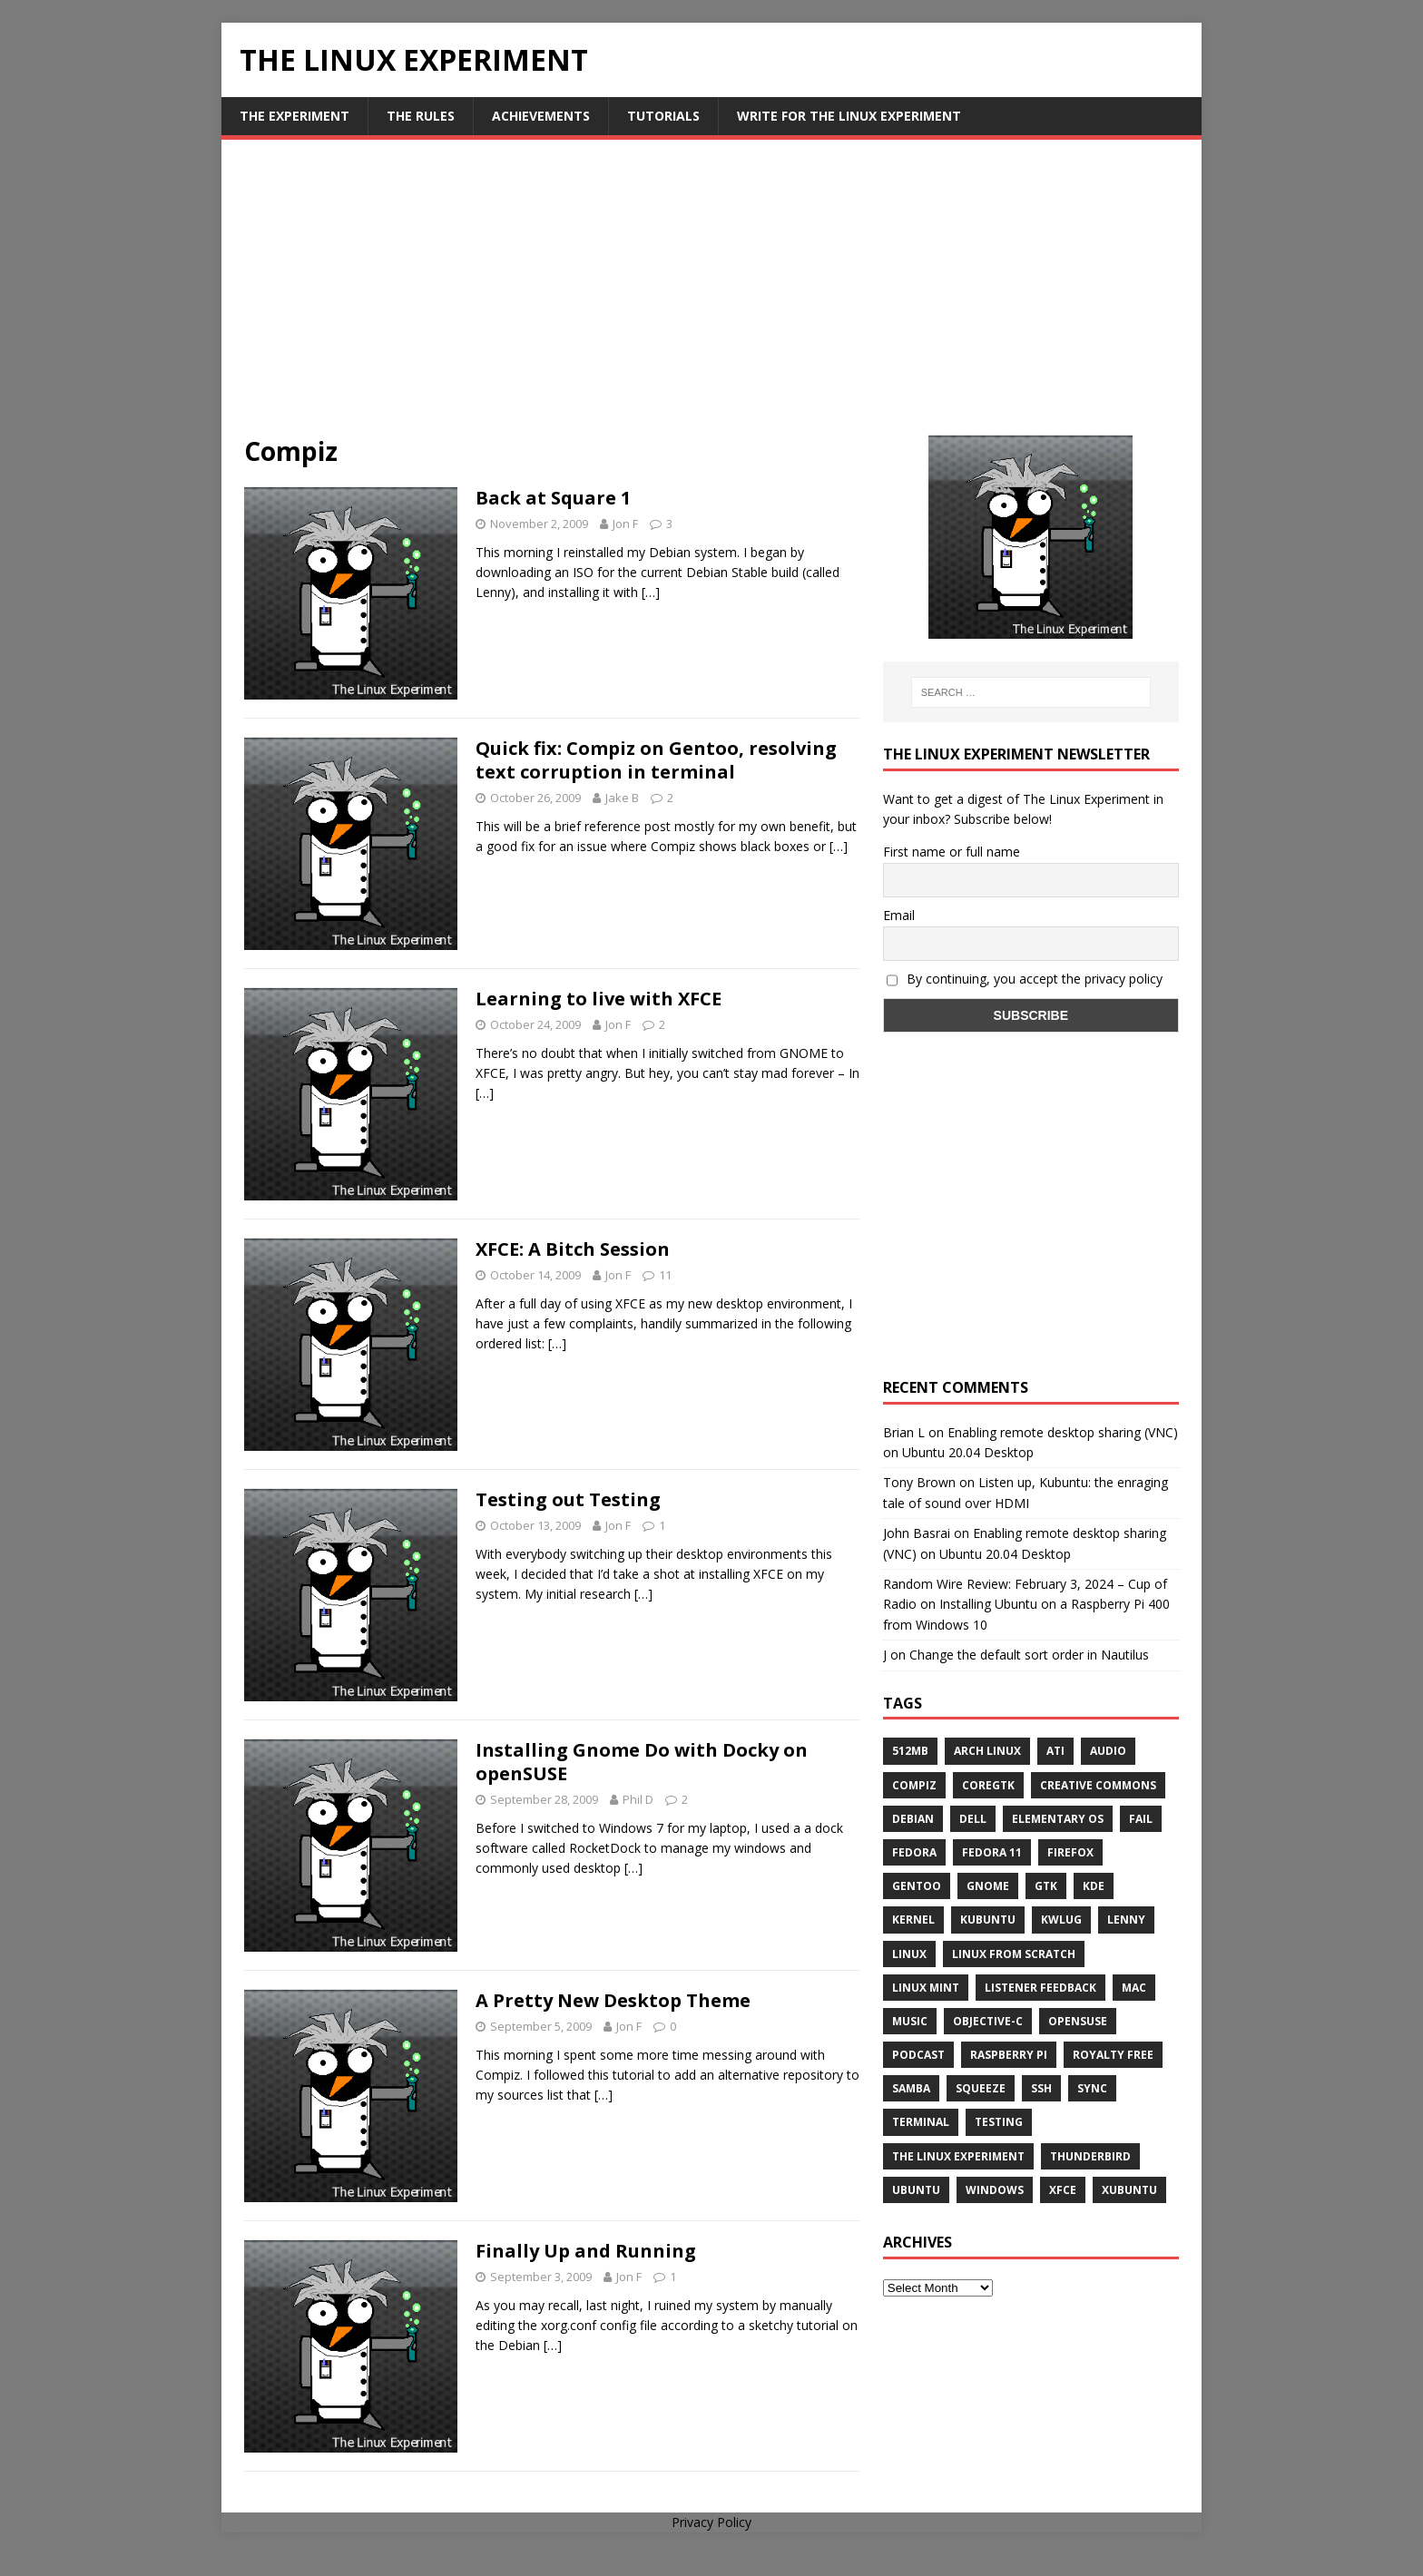  I want to click on Thunderbird, so click(1090, 2156).